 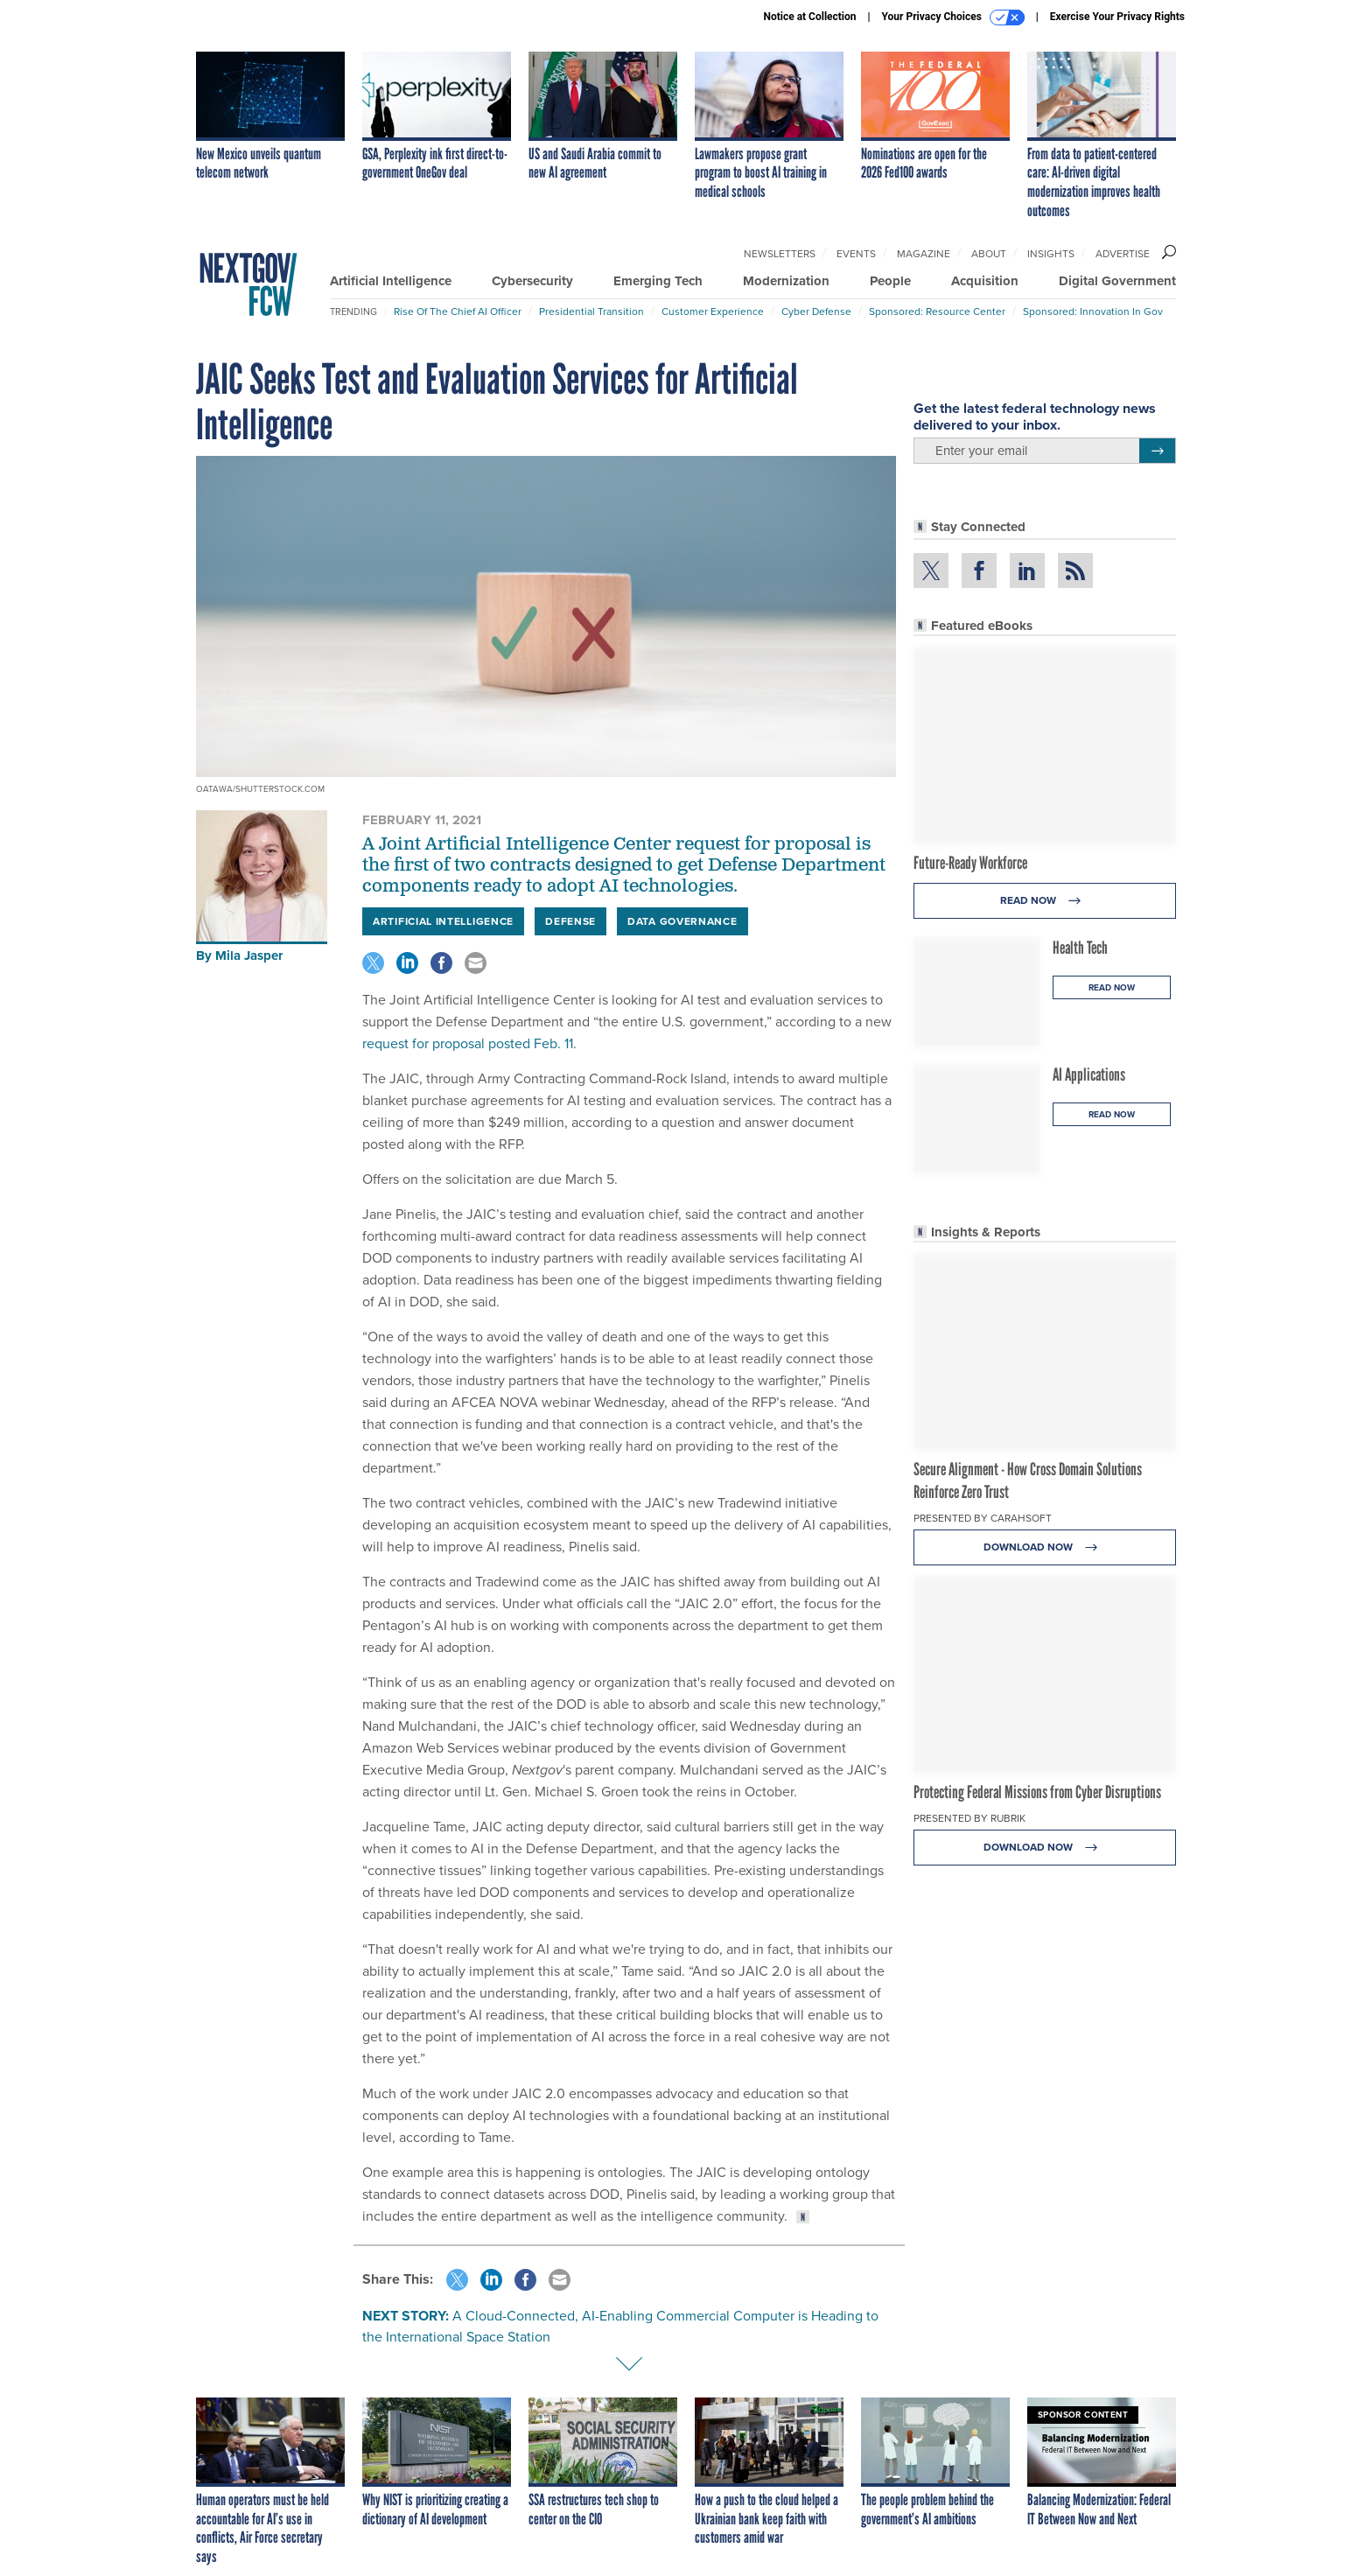 What do you see at coordinates (1037, 1792) in the screenshot?
I see `Protecting Federal Missions from Cyber Disruptions` at bounding box center [1037, 1792].